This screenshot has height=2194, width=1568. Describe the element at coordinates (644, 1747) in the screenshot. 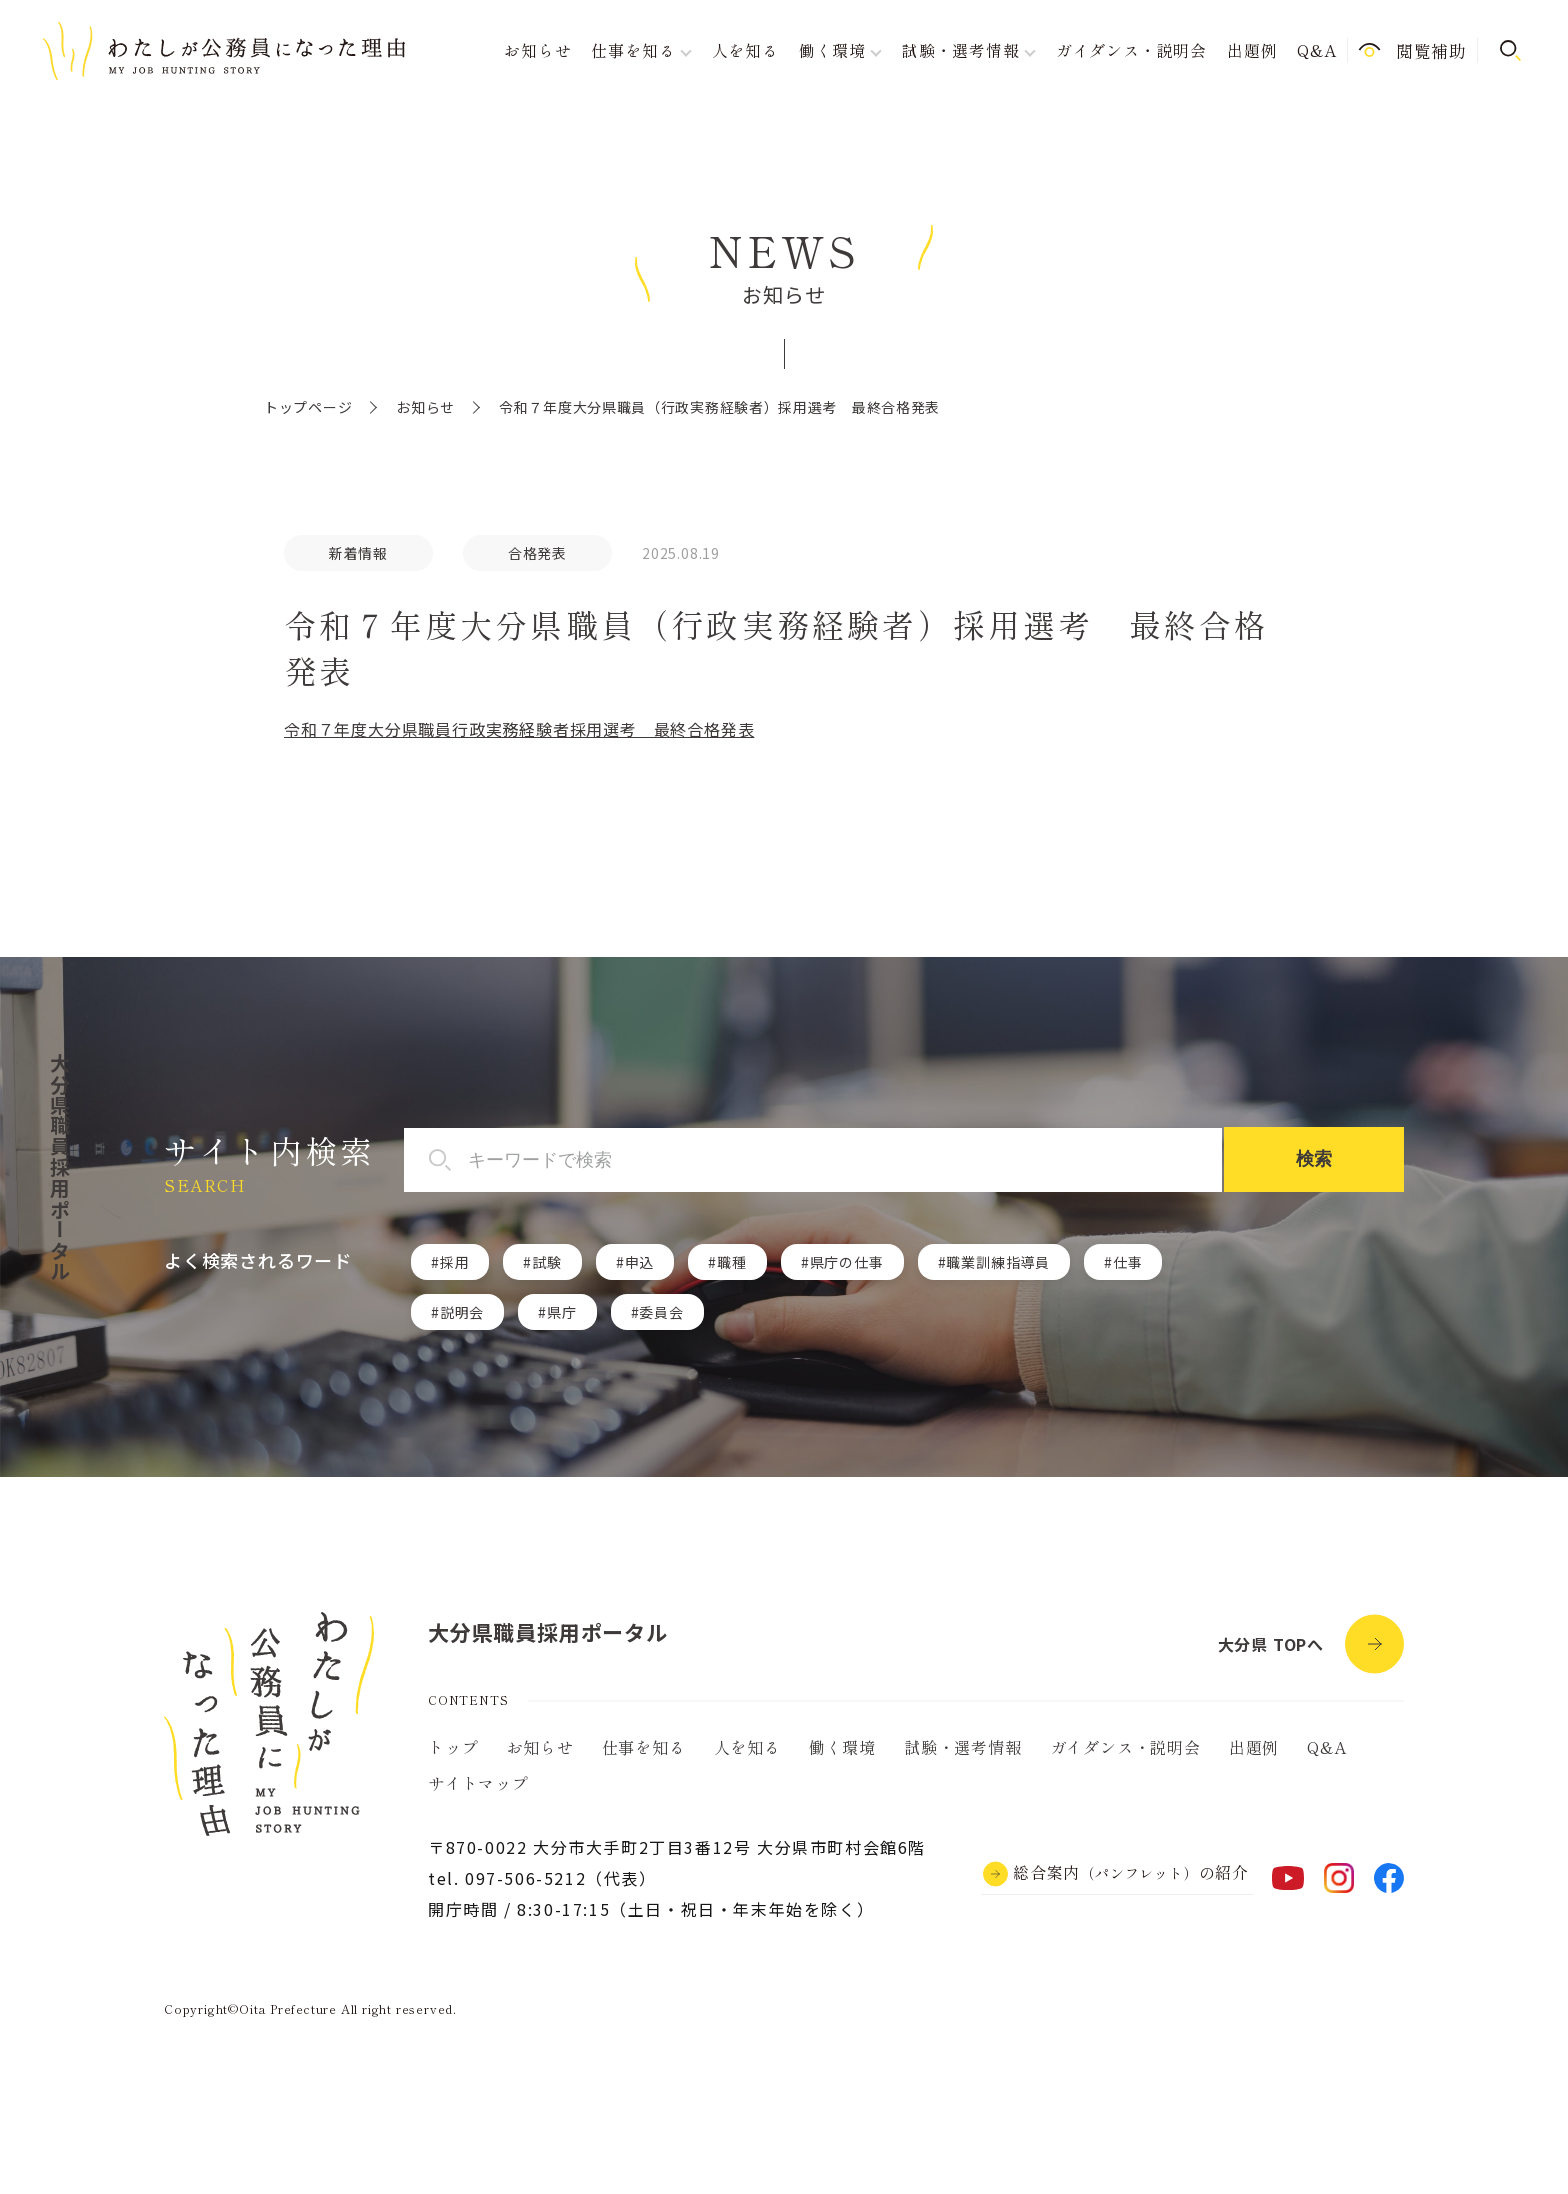

I see `仕事を知る` at that location.